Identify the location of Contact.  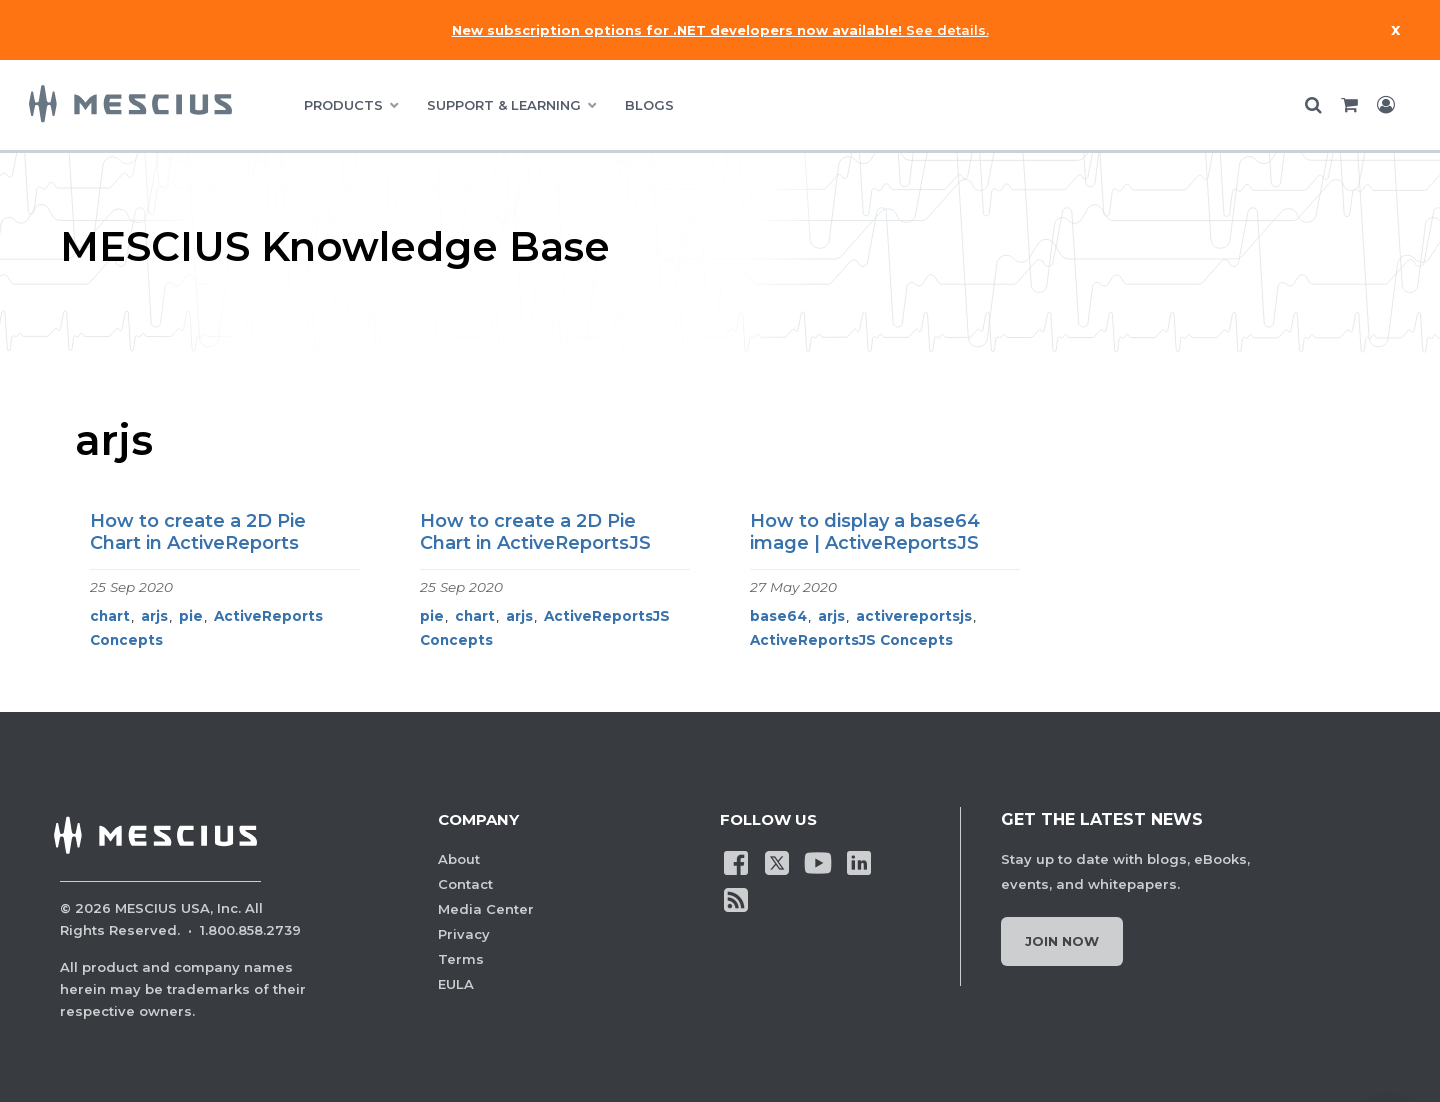
(465, 884).